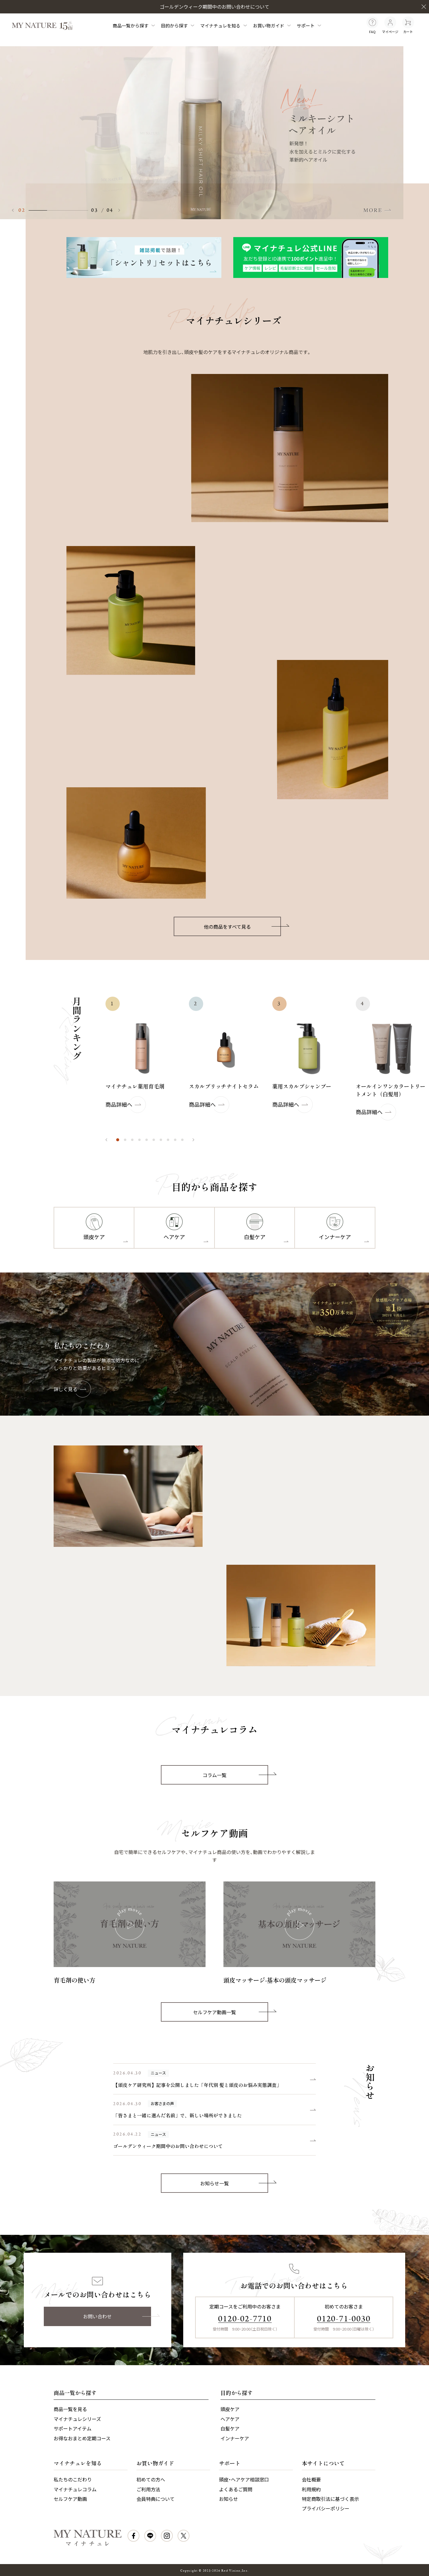 This screenshot has width=429, height=2576. Describe the element at coordinates (325, 2508) in the screenshot. I see `プライバシーポリシー` at that location.